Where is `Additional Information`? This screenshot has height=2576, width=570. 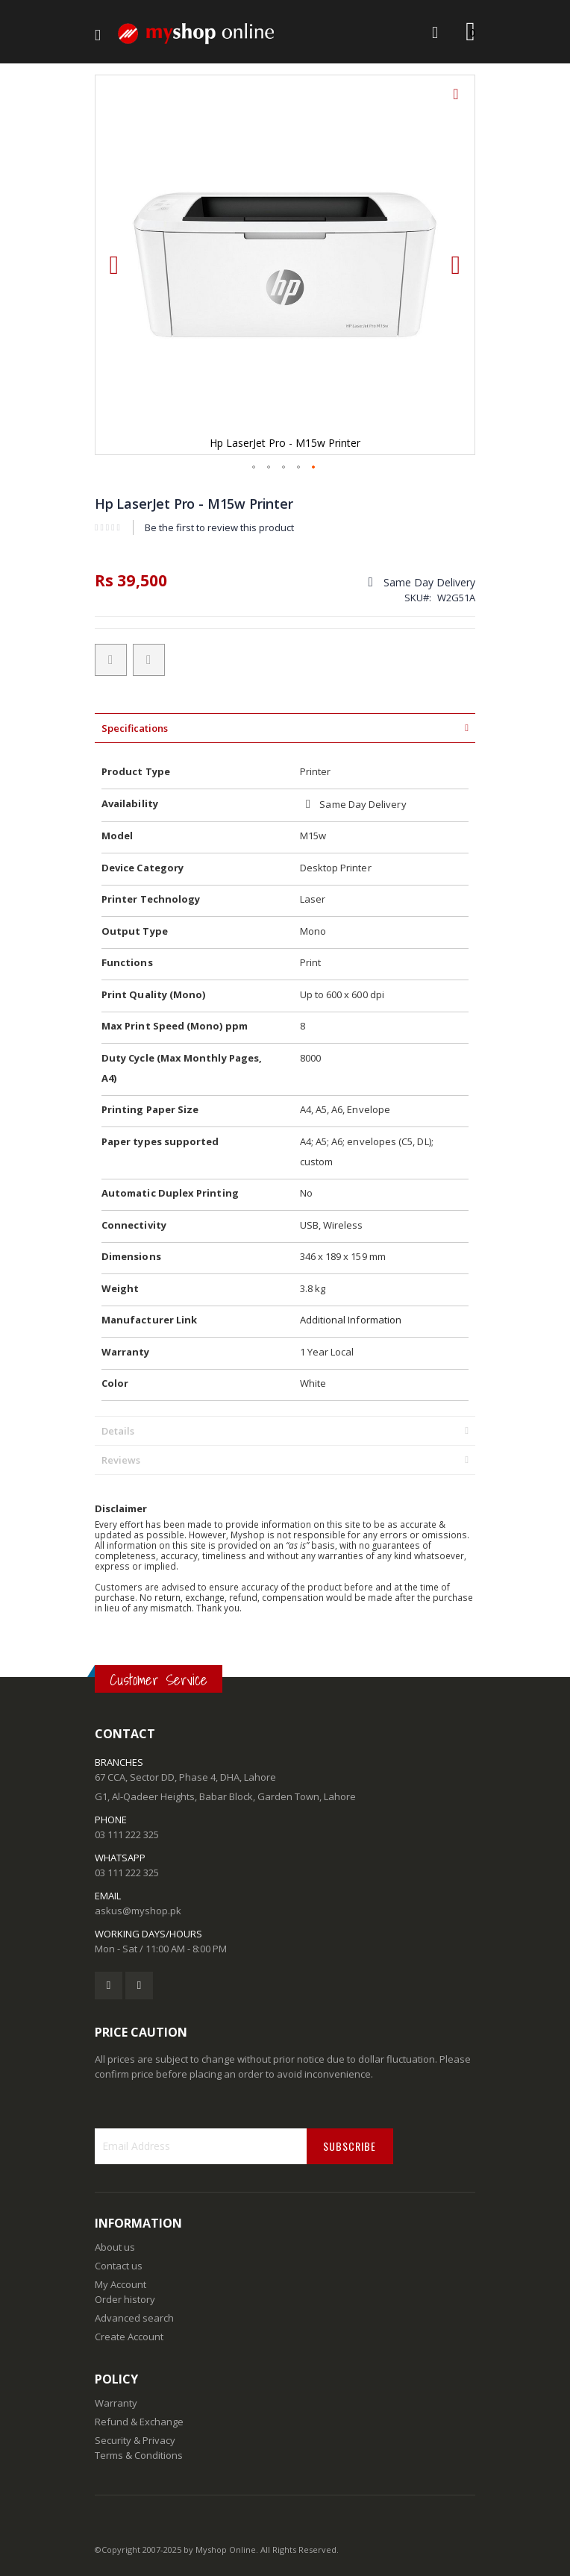
Additional Information is located at coordinates (351, 1319).